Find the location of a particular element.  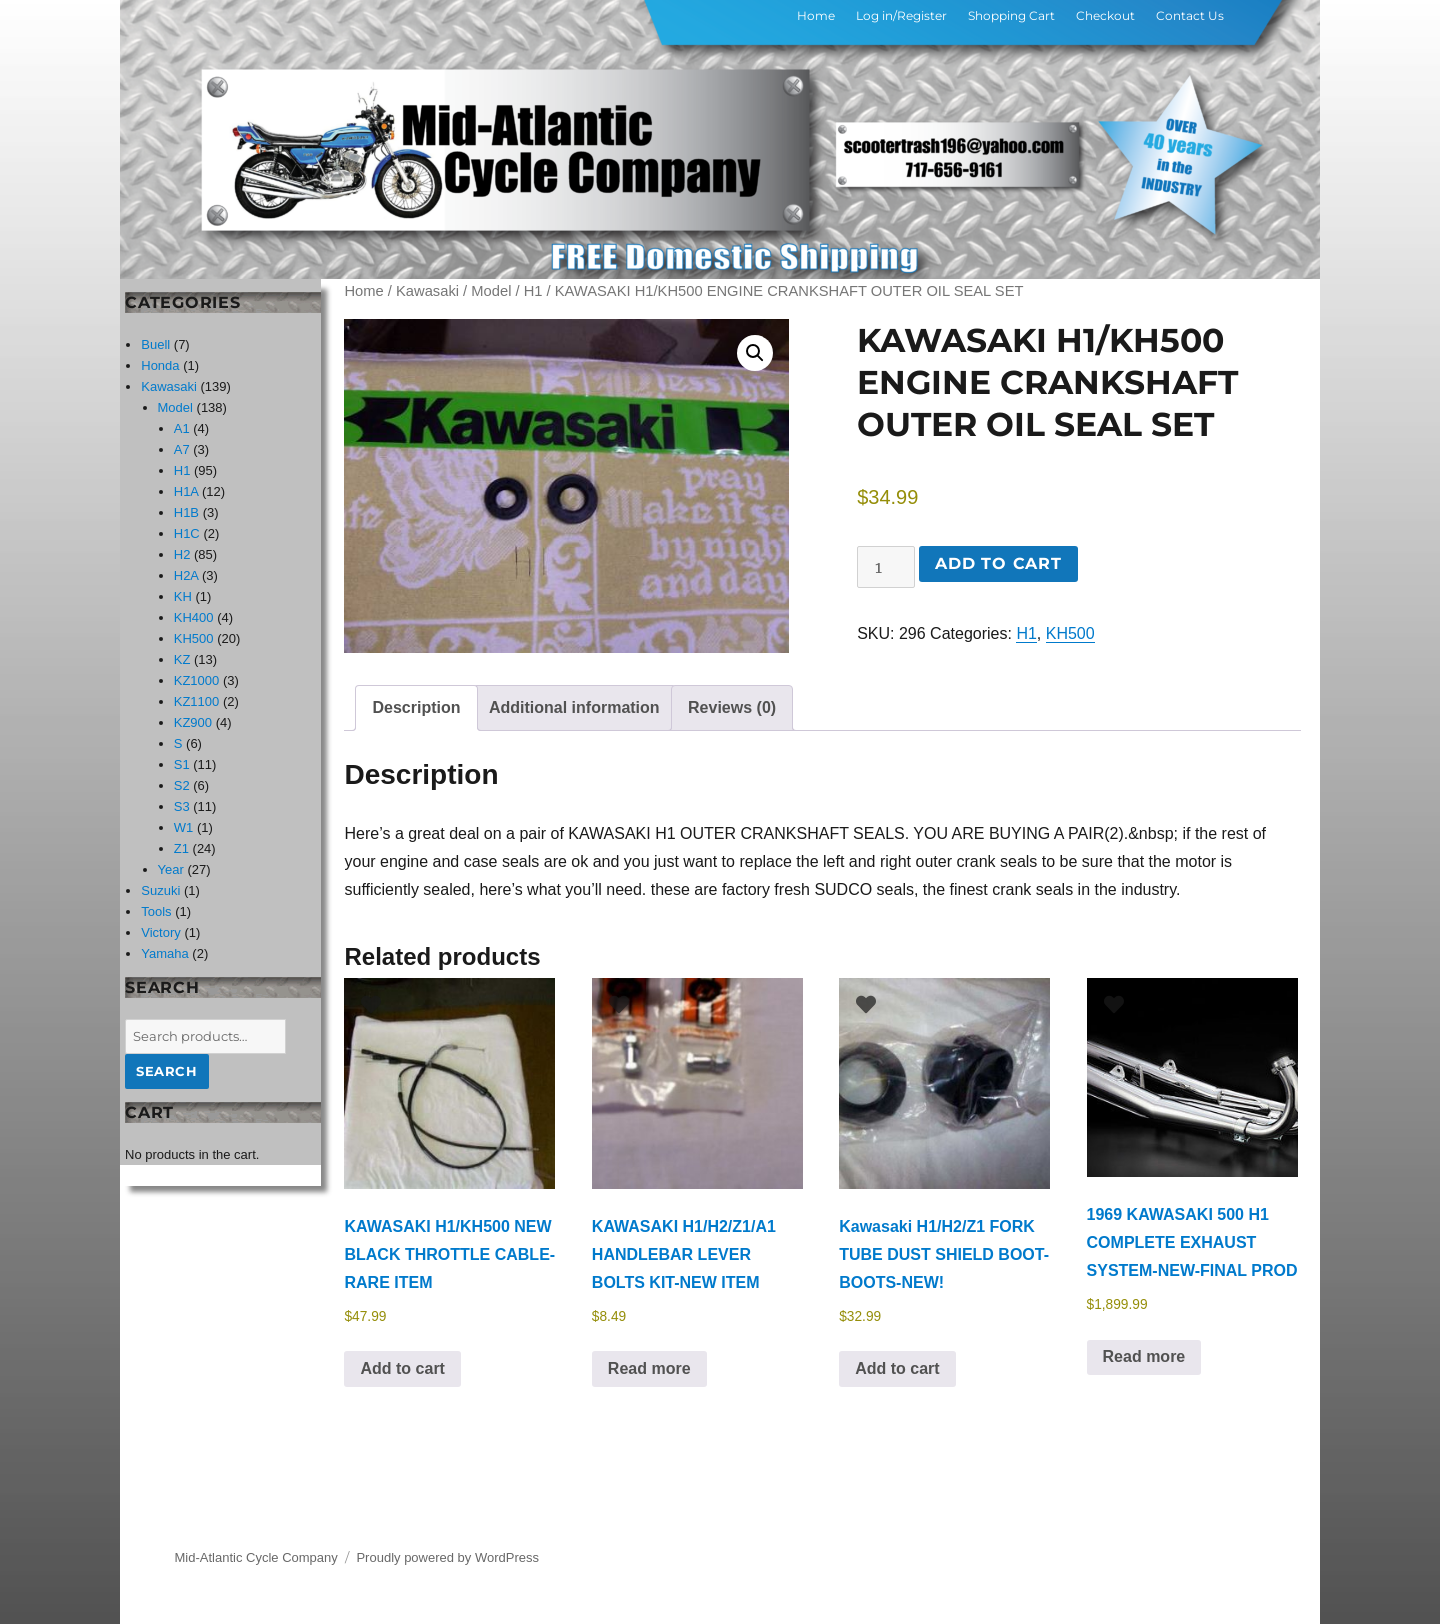

Honda is located at coordinates (160, 365).